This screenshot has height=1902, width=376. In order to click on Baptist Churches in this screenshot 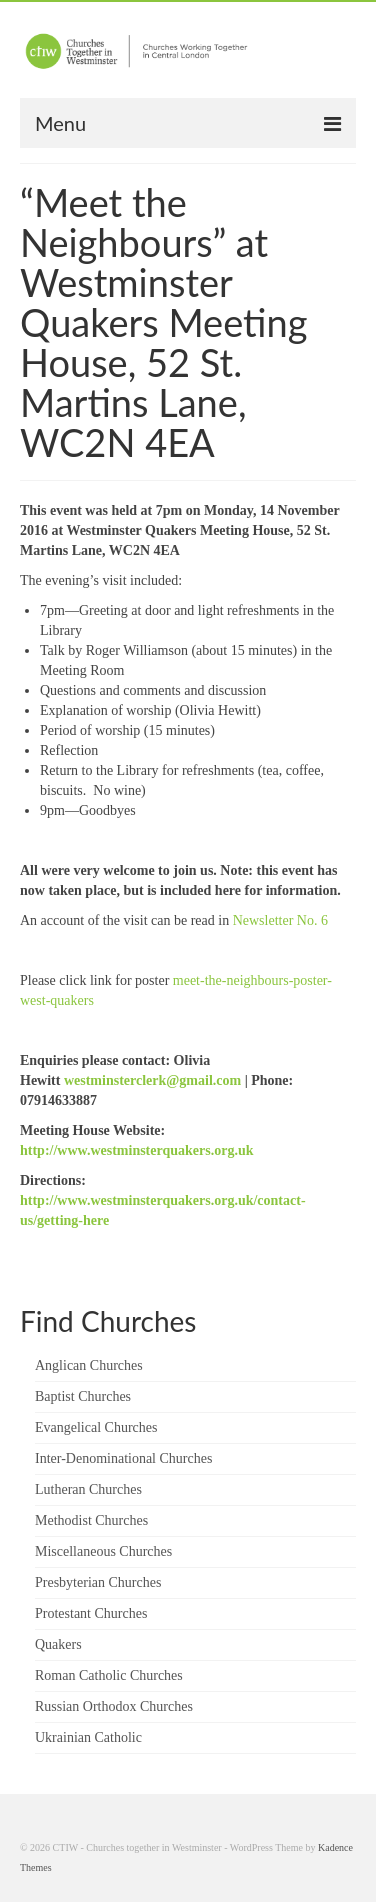, I will do `click(83, 1396)`.